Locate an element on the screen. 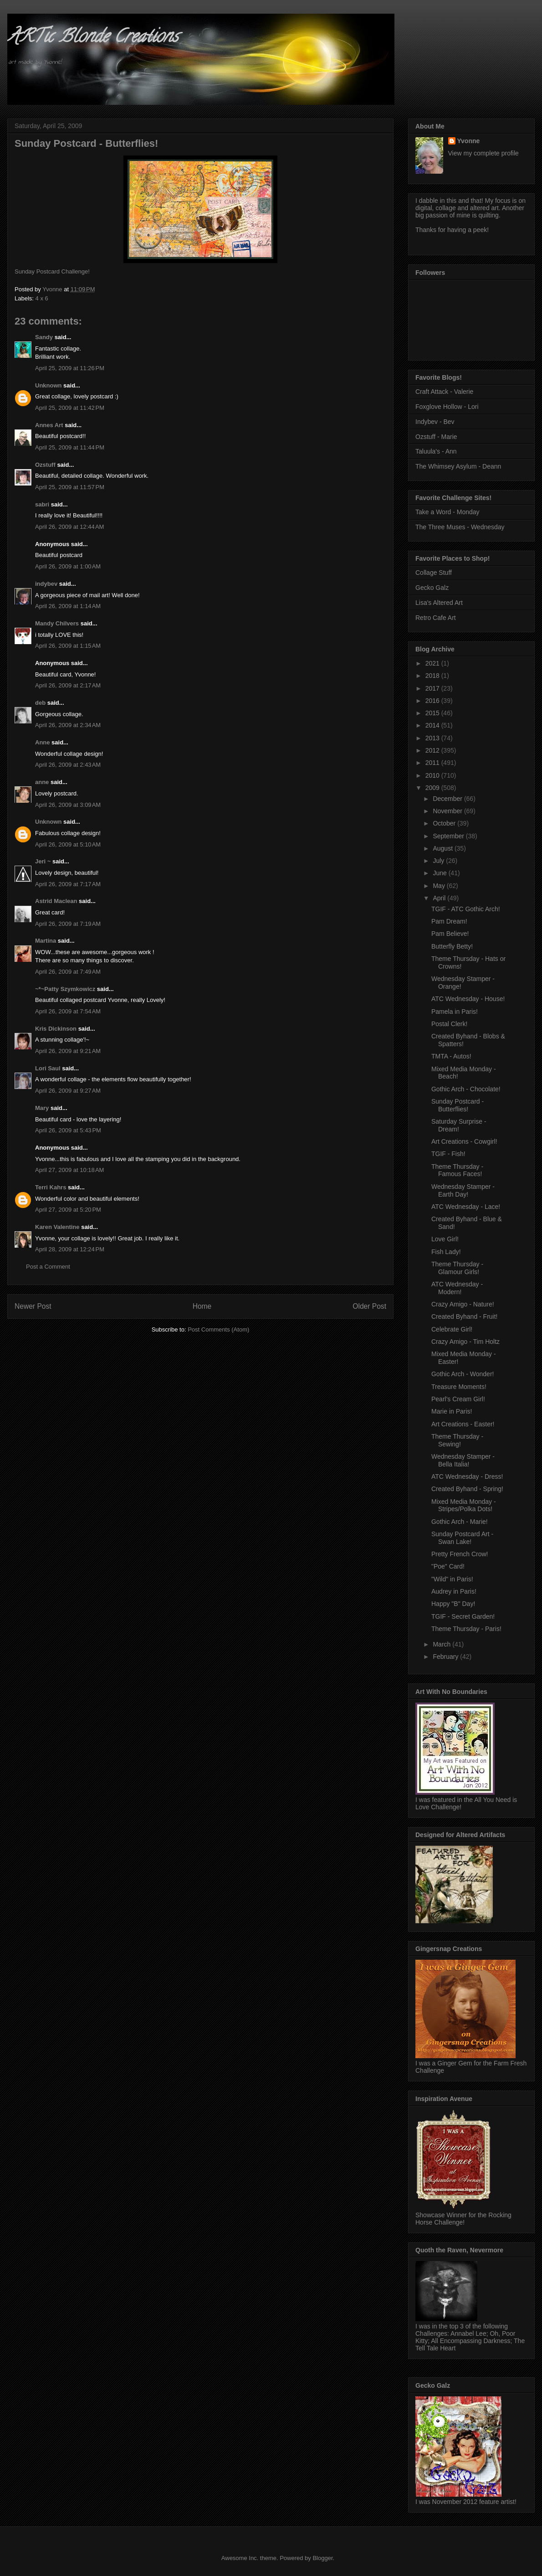 This screenshot has width=542, height=2576. "Poe" Card! is located at coordinates (448, 1566).